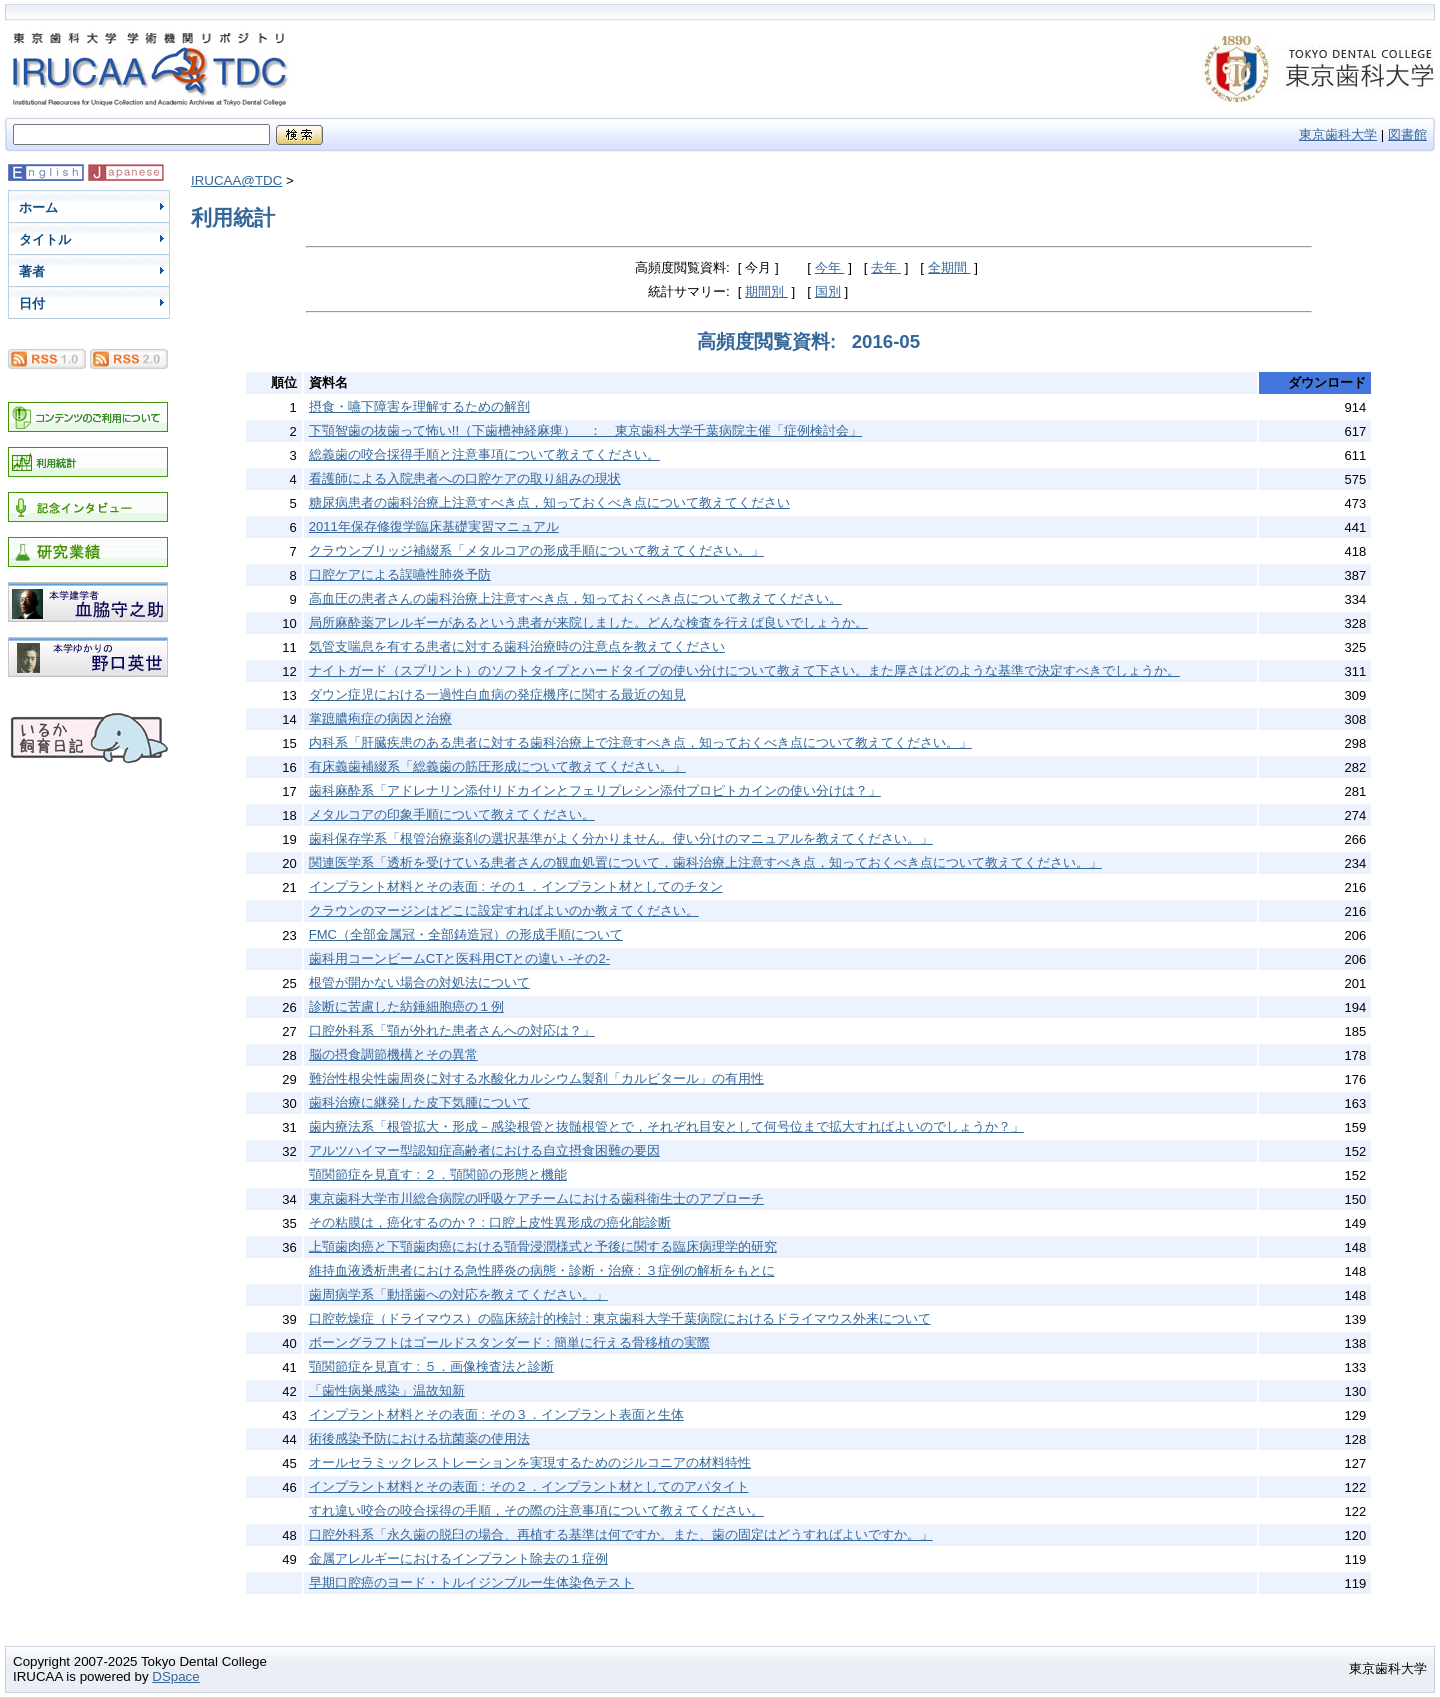 This screenshot has height=1697, width=1440. I want to click on 摂食・嚥下障害を理解するための解剖, so click(419, 406).